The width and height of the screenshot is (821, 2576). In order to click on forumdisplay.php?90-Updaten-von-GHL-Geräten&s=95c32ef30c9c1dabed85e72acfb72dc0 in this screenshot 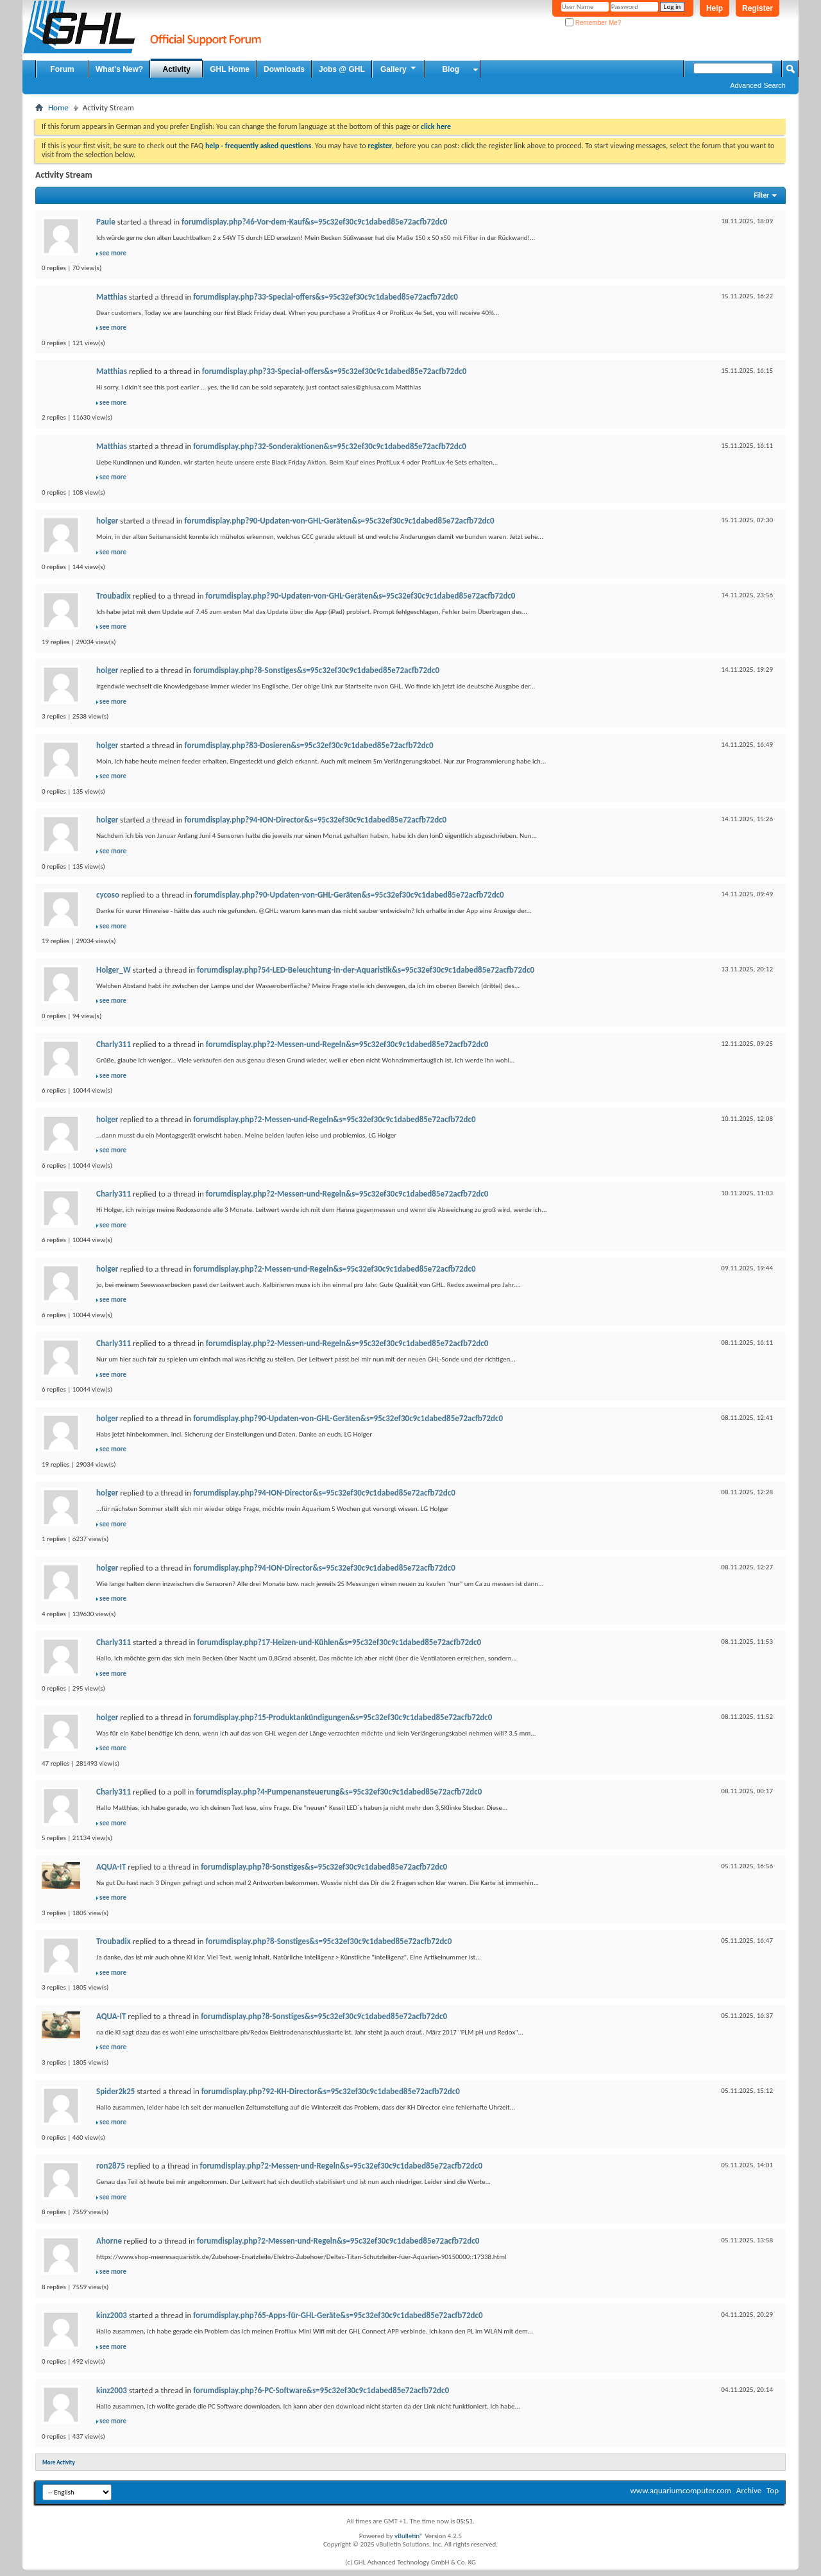, I will do `click(340, 520)`.